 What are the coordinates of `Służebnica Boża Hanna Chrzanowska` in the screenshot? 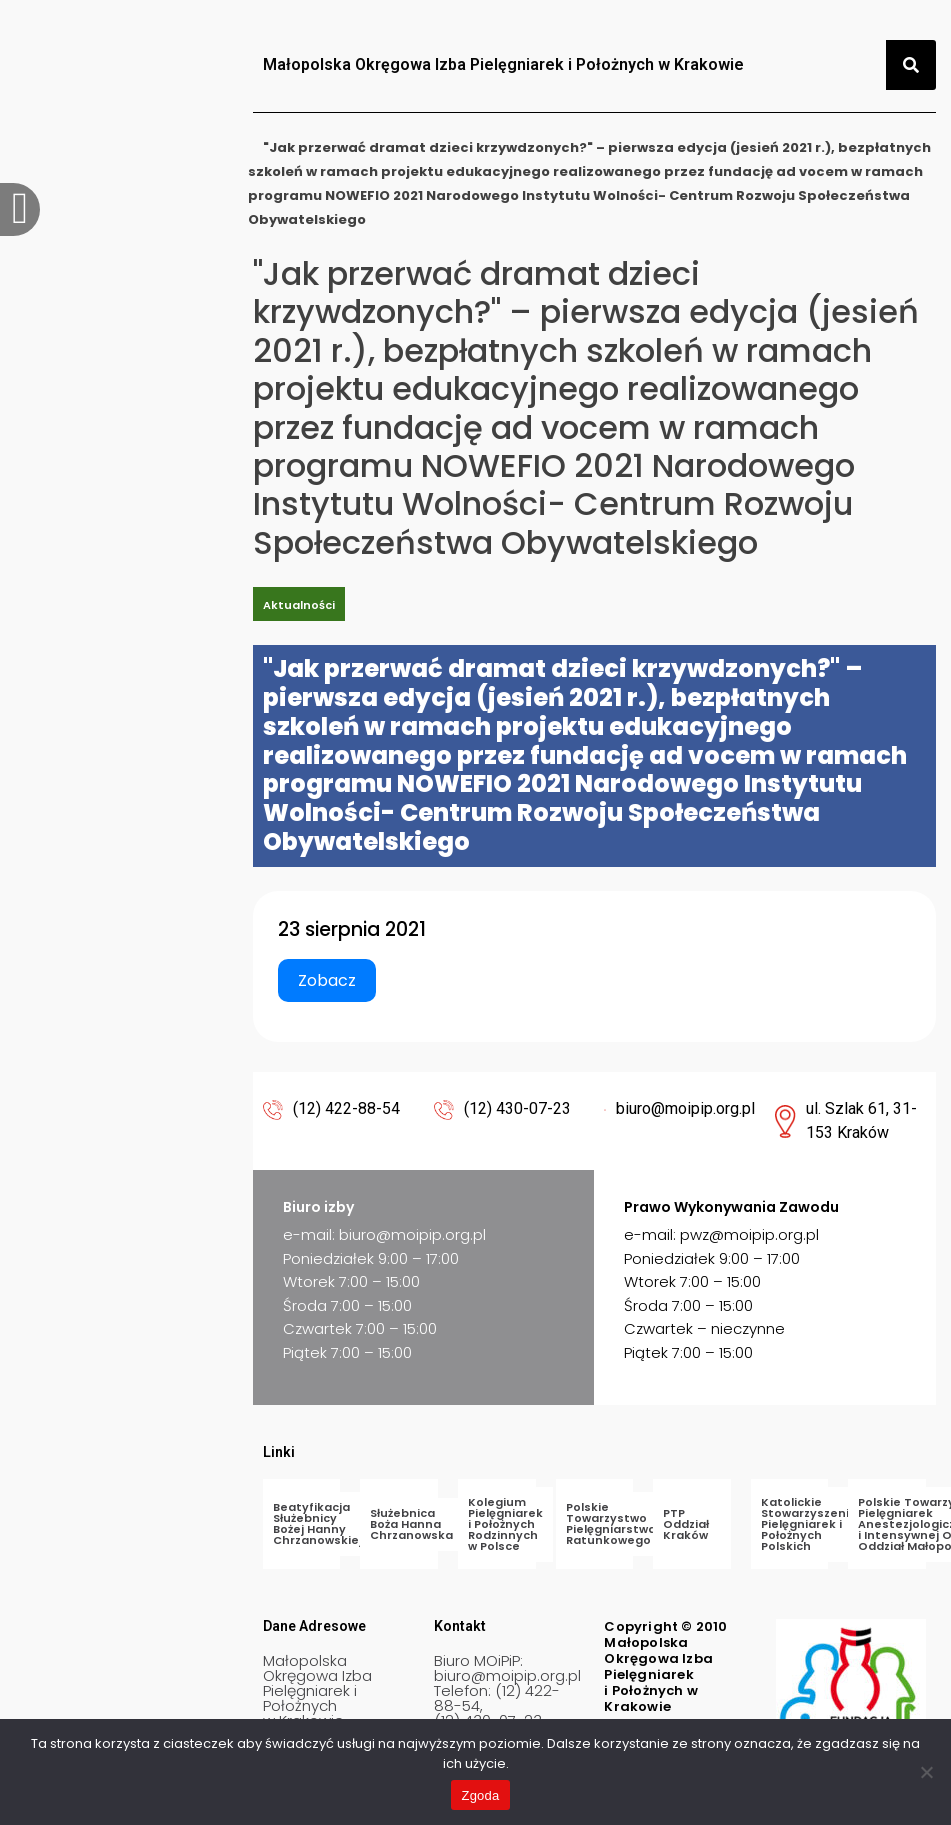 It's located at (411, 1524).